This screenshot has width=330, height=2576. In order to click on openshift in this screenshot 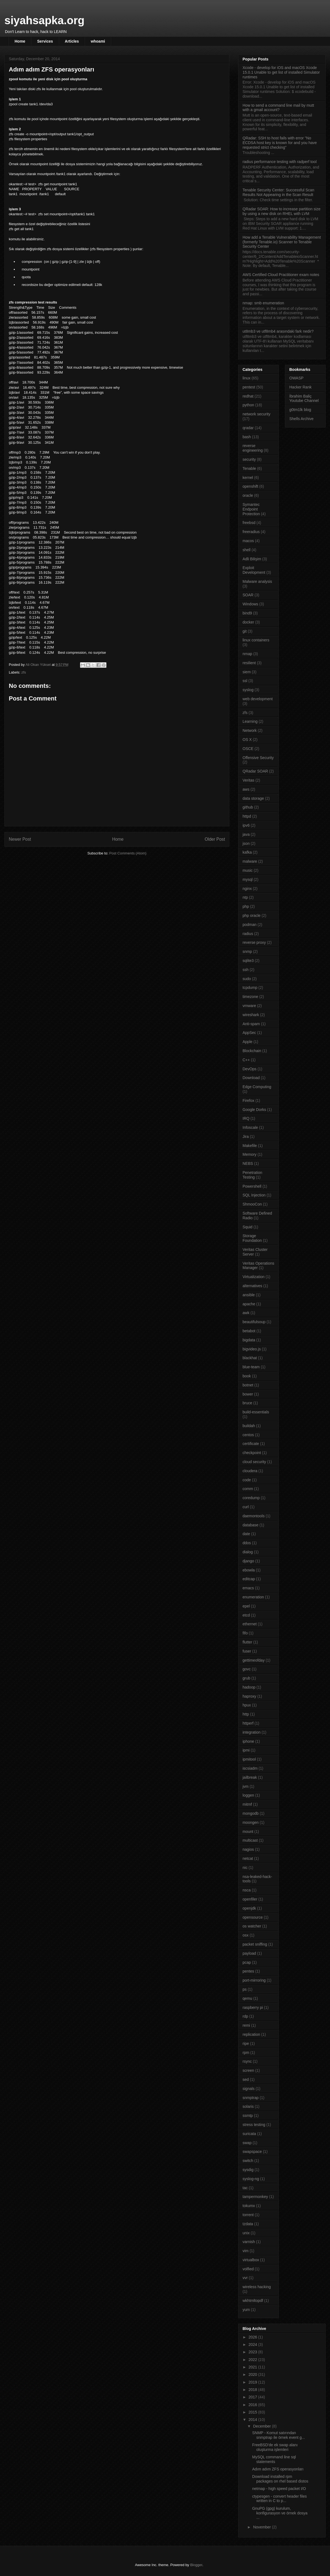, I will do `click(250, 486)`.